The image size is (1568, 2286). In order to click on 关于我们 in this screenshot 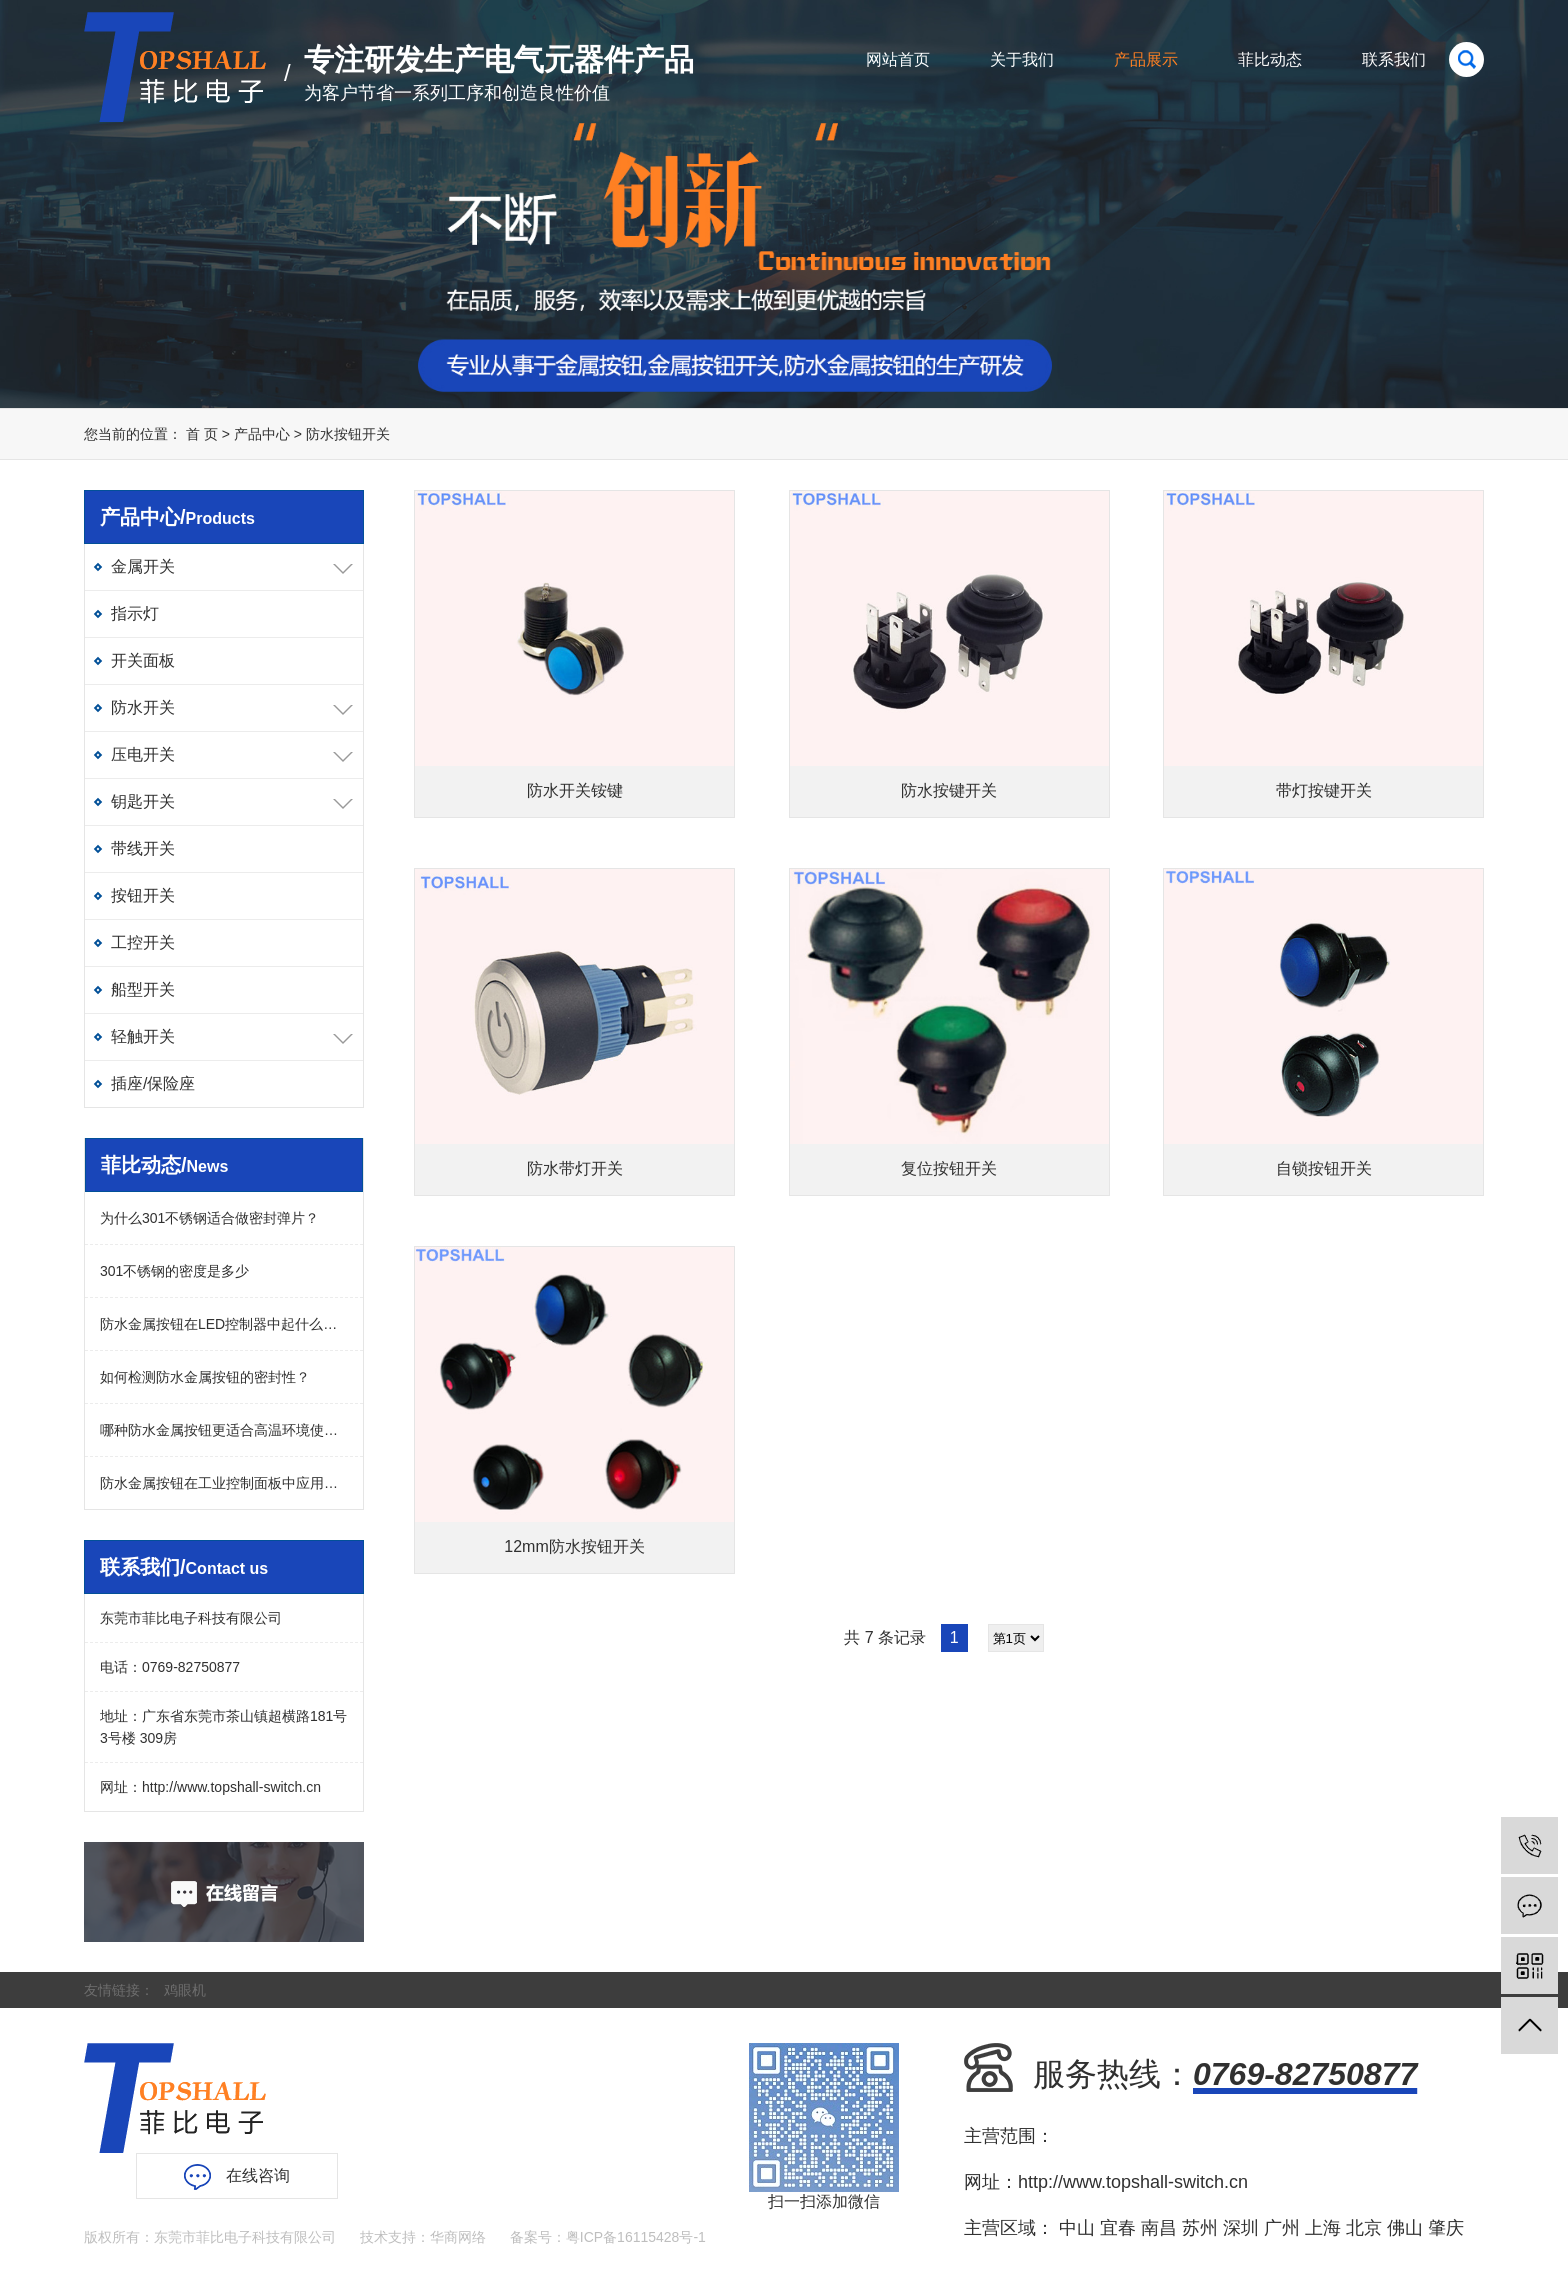, I will do `click(1022, 59)`.